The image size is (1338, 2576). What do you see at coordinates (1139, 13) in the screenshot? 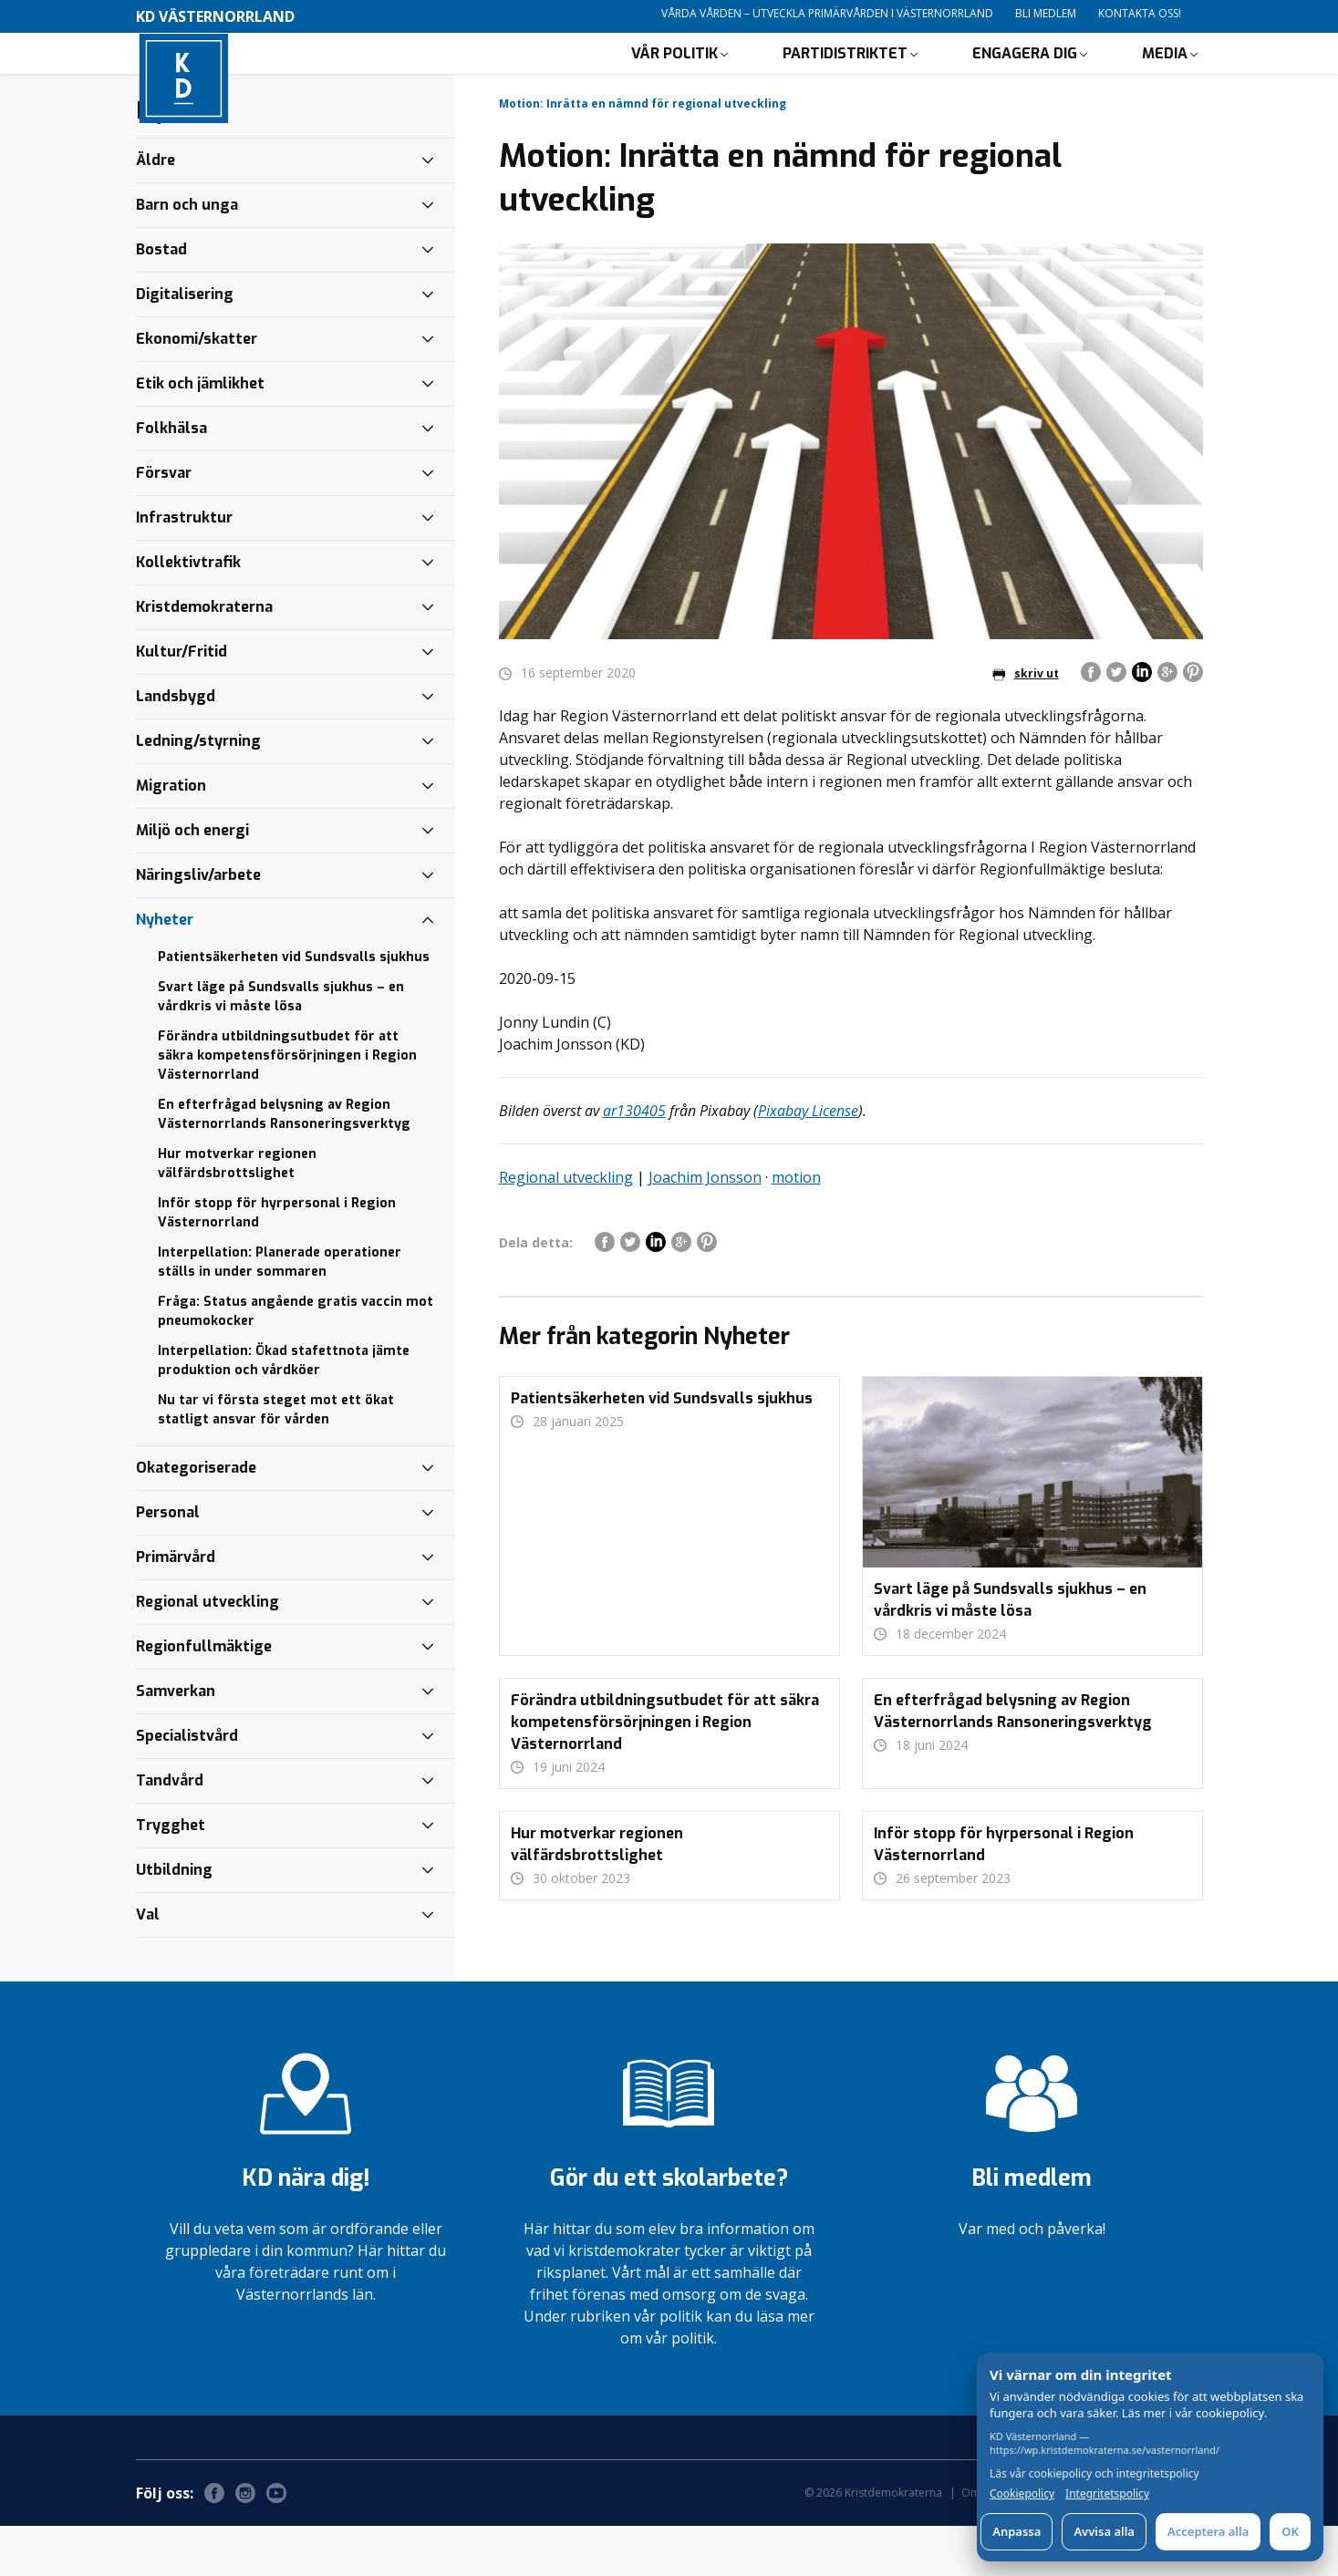
I see `Kontakta oss!` at bounding box center [1139, 13].